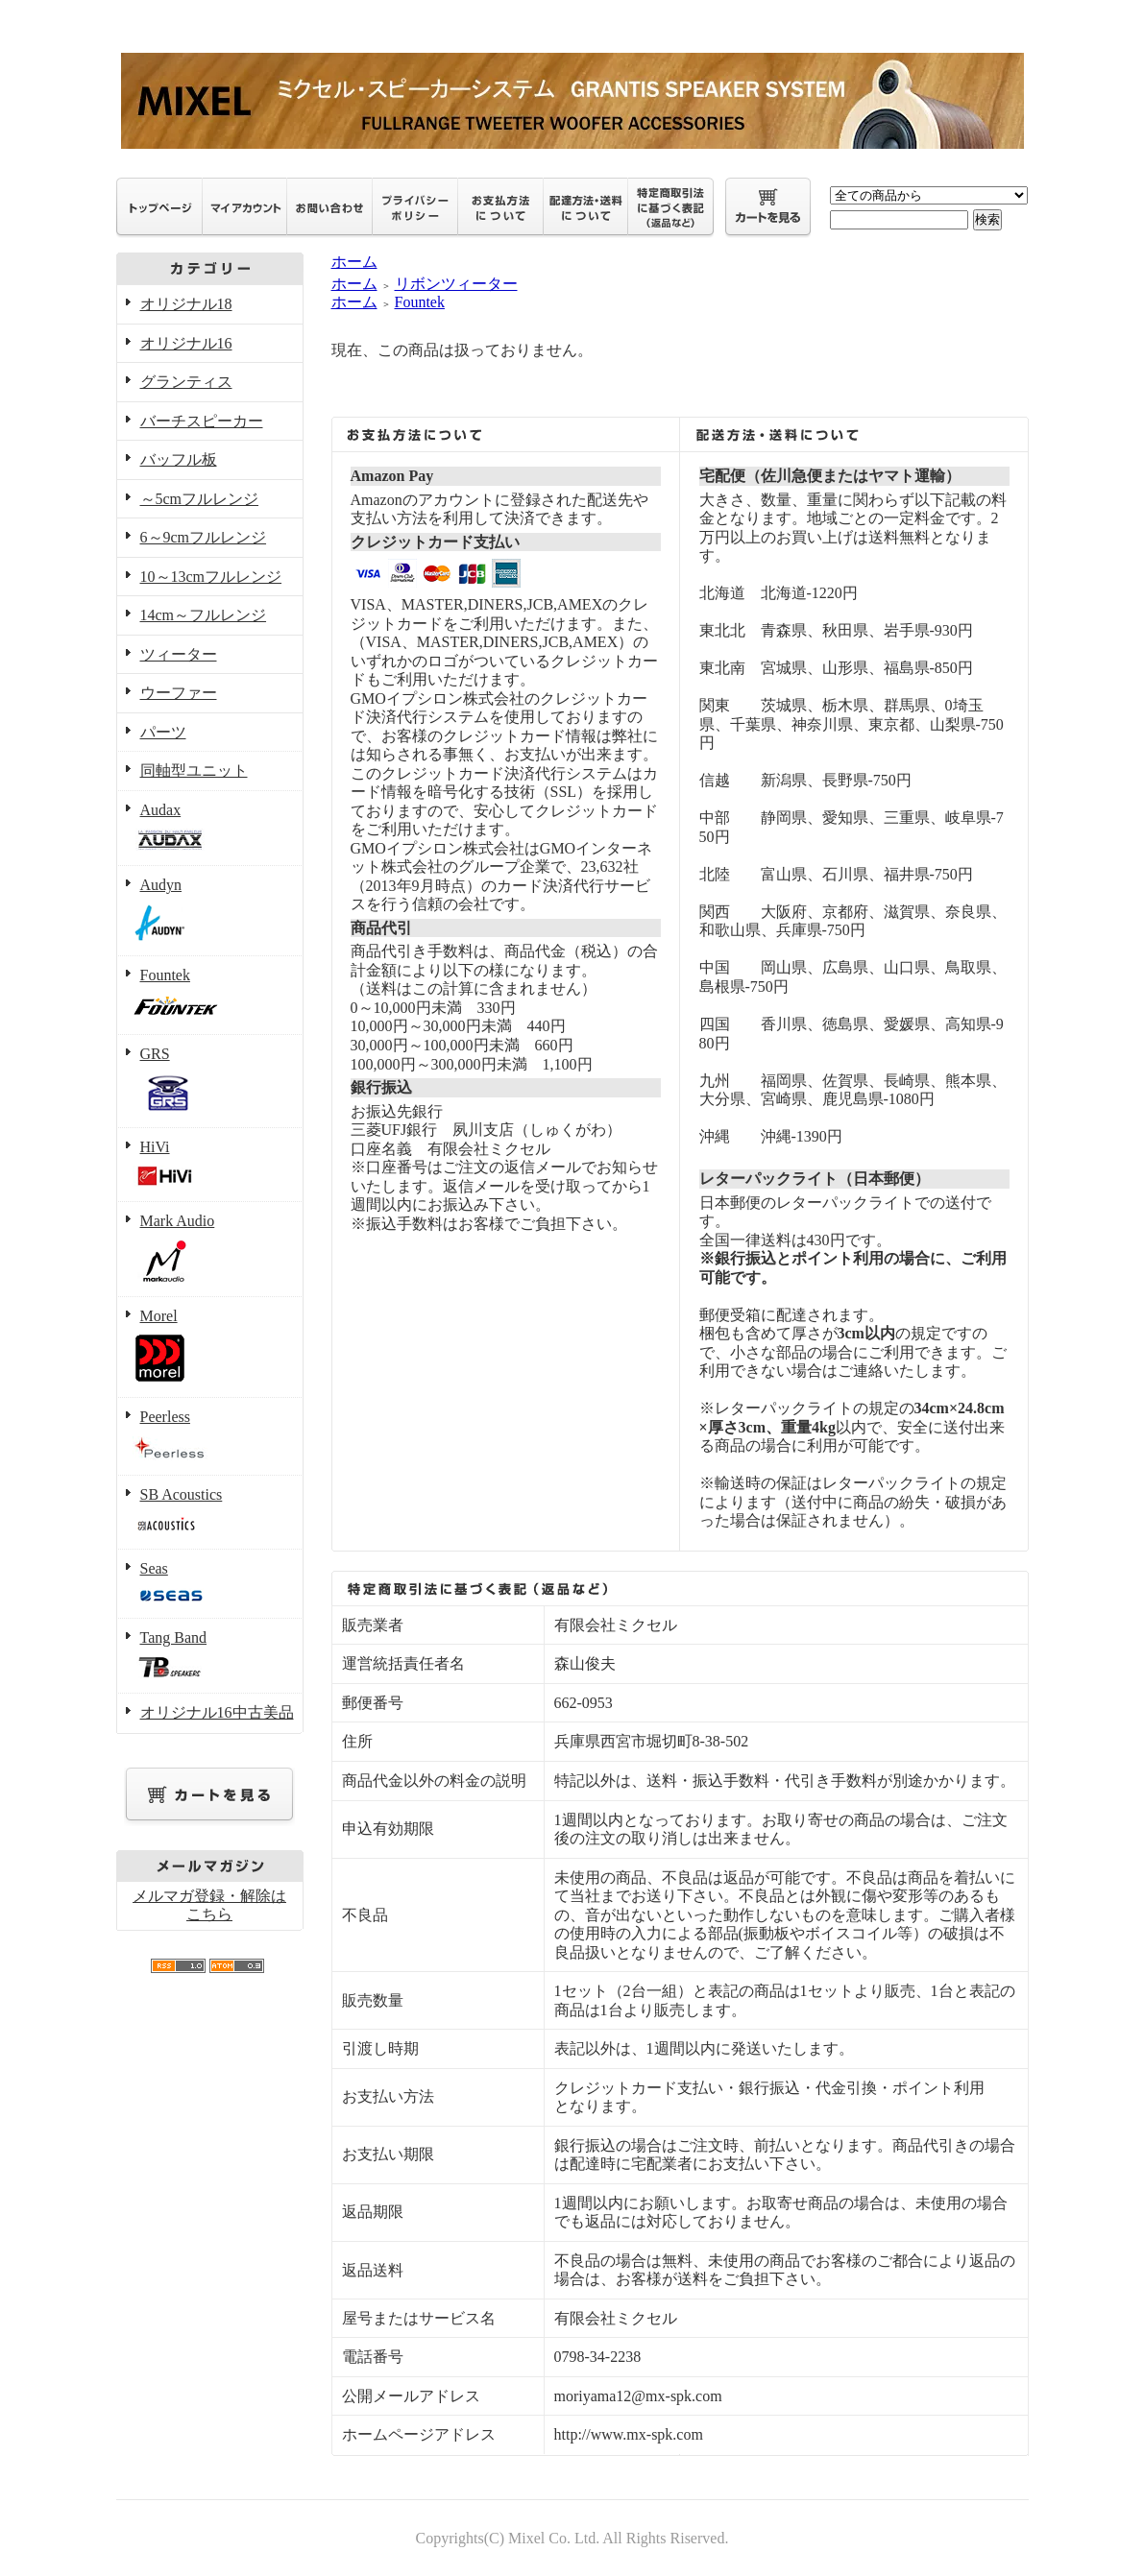  Describe the element at coordinates (210, 1584) in the screenshot. I see `Seas` at that location.